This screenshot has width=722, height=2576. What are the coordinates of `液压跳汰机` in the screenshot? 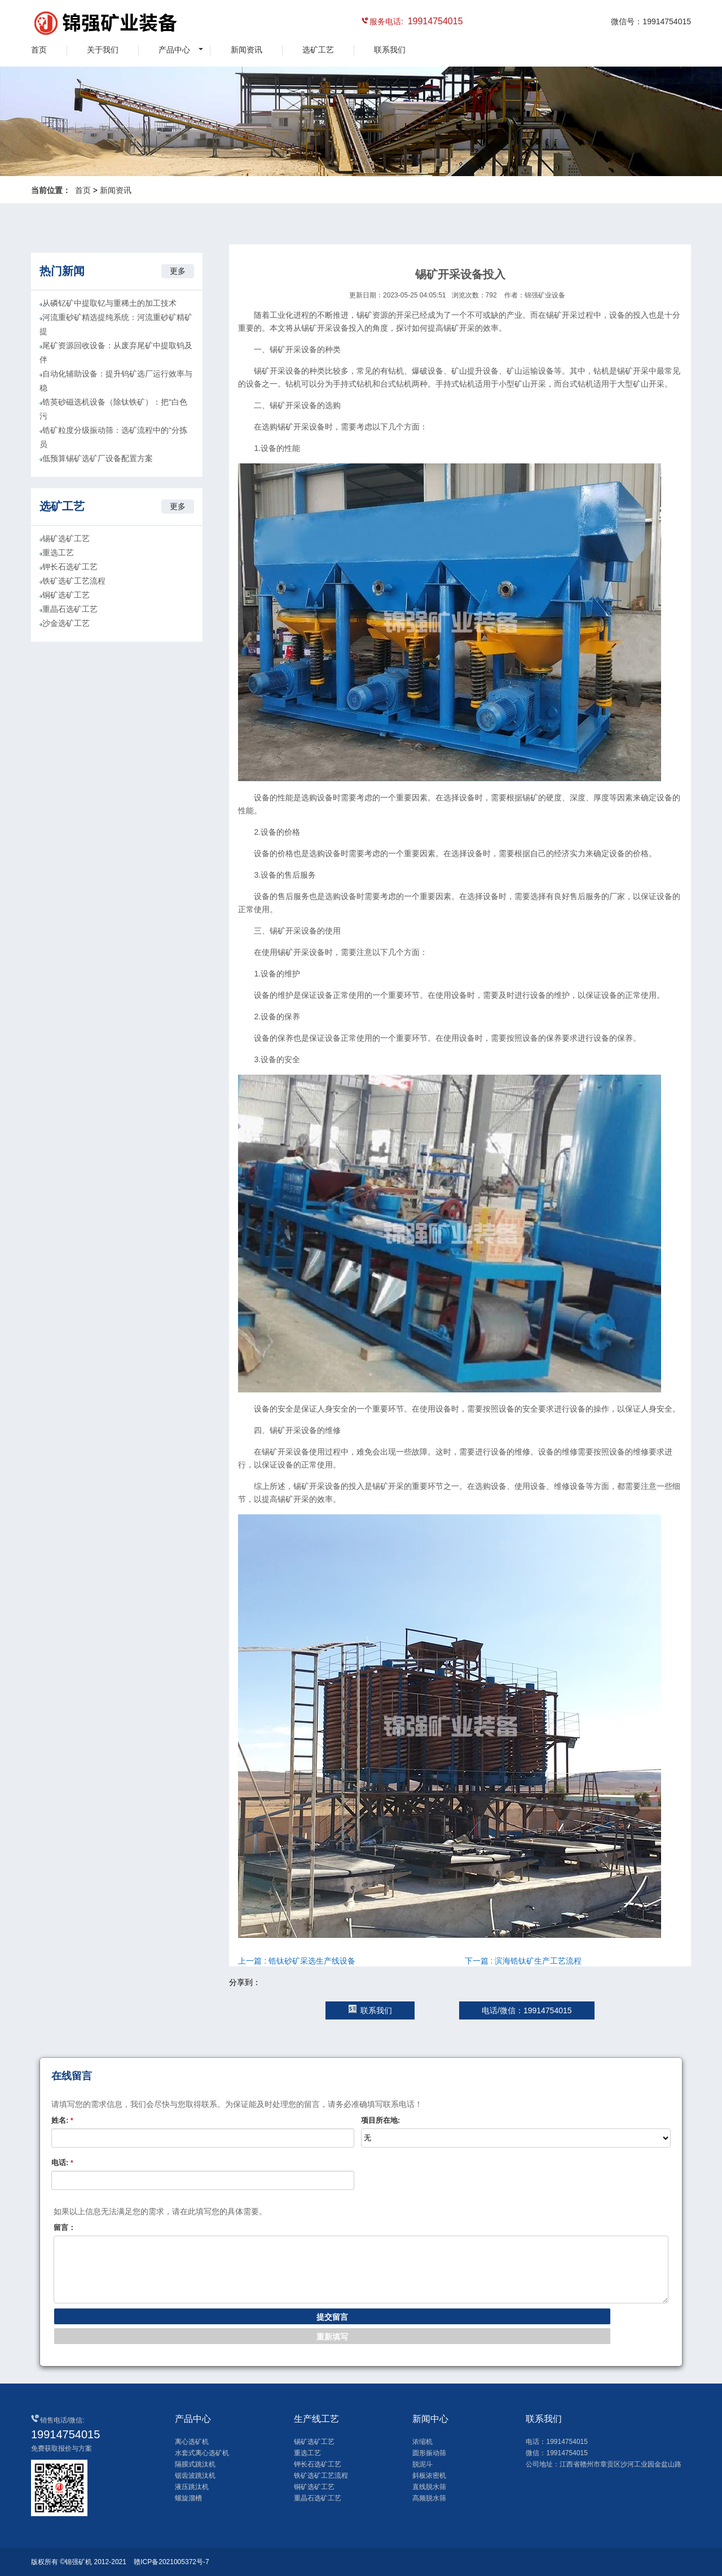 It's located at (192, 2487).